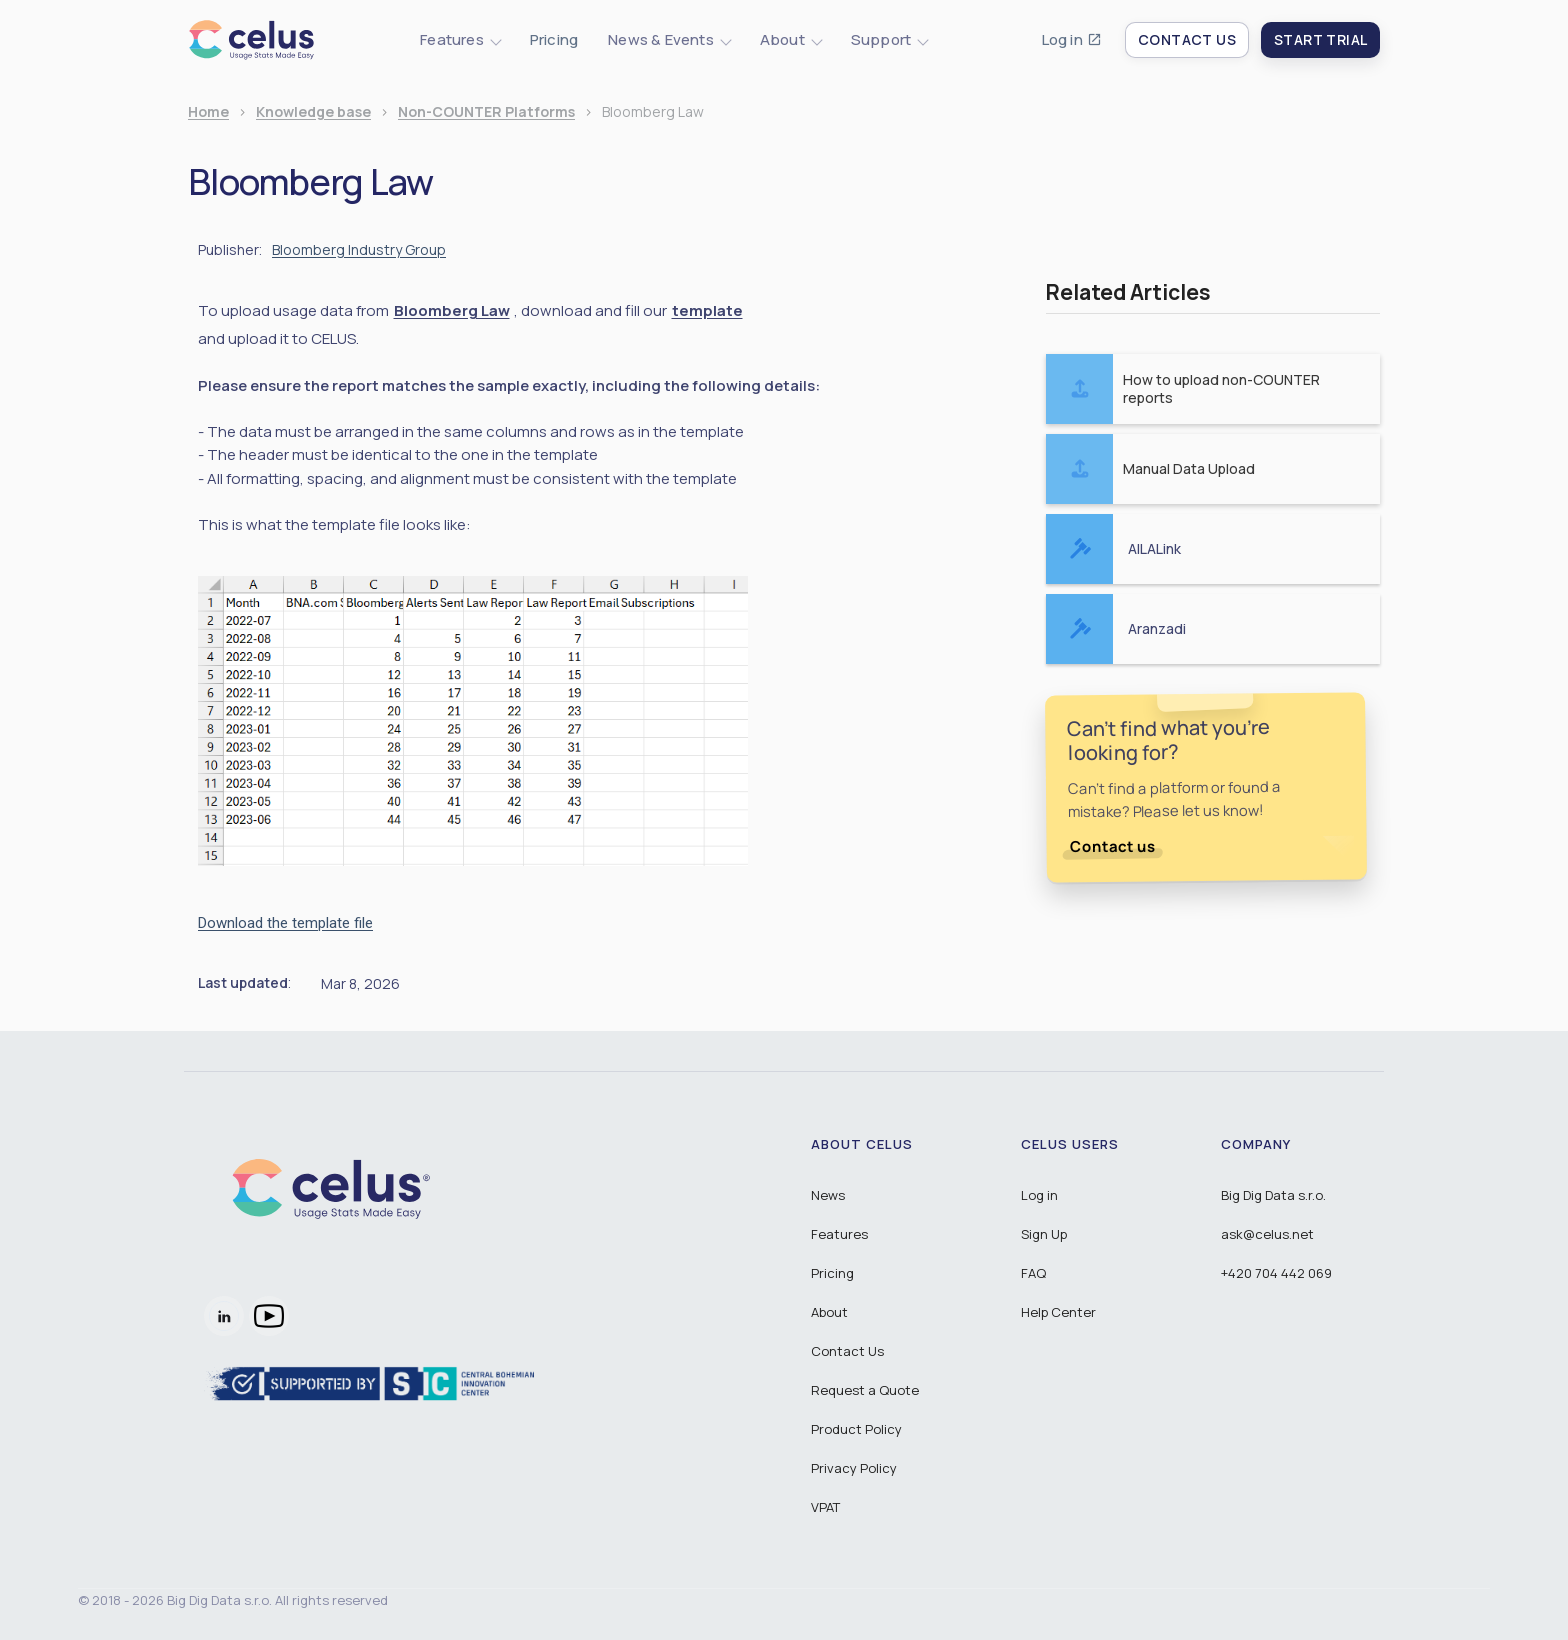 This screenshot has height=1640, width=1568. Describe the element at coordinates (313, 112) in the screenshot. I see `Knowledge base` at that location.